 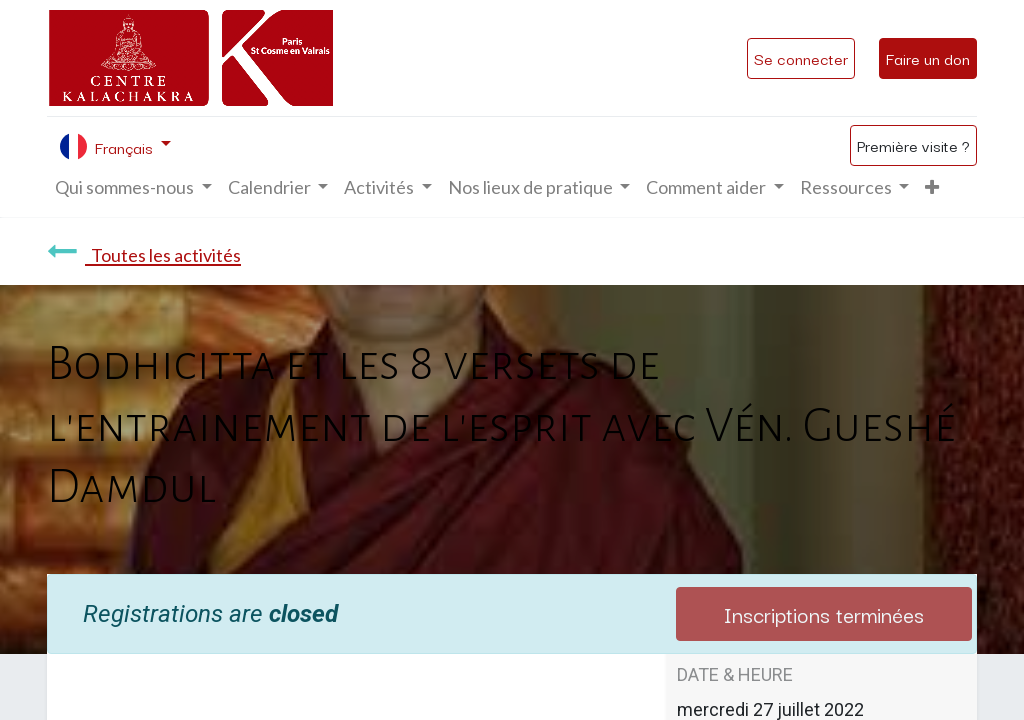 What do you see at coordinates (913, 145) in the screenshot?
I see `Première visite ?` at bounding box center [913, 145].